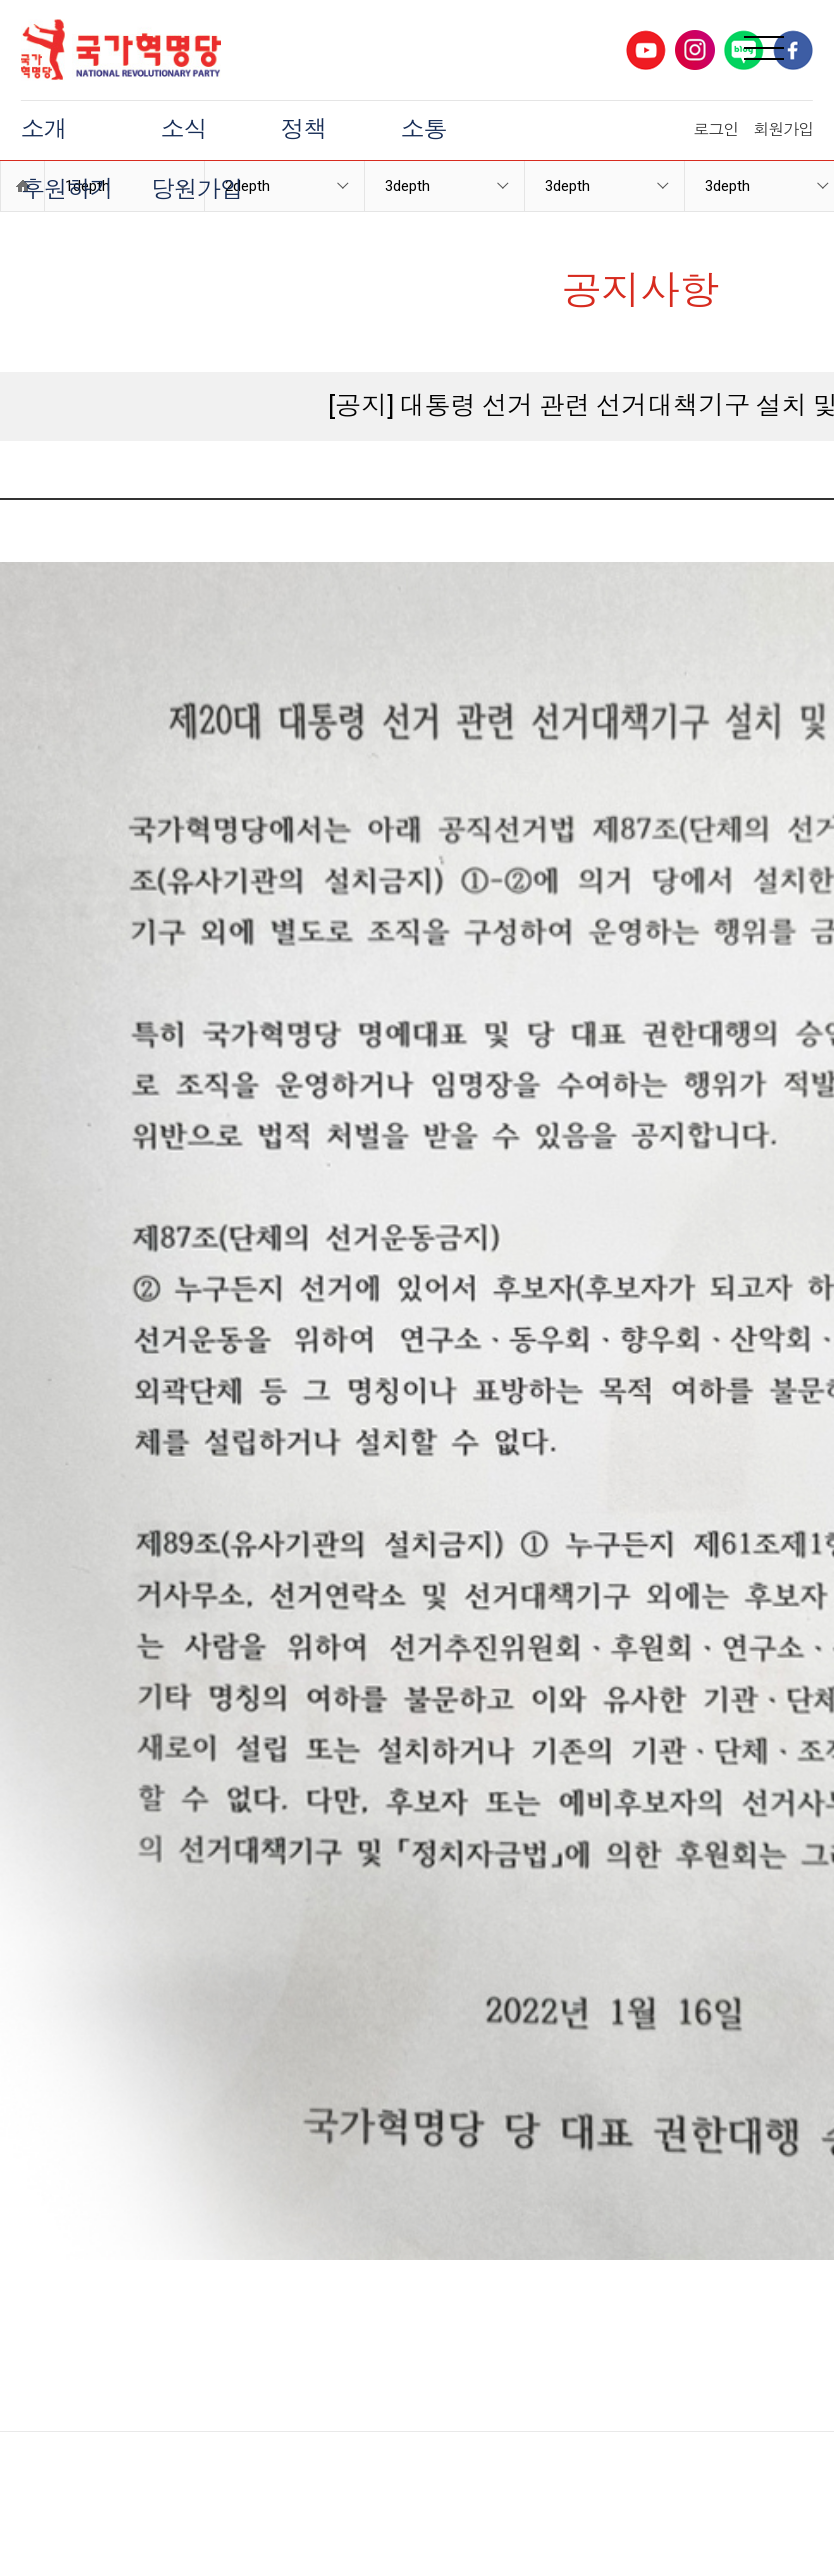  Describe the element at coordinates (197, 190) in the screenshot. I see `당원가입` at that location.